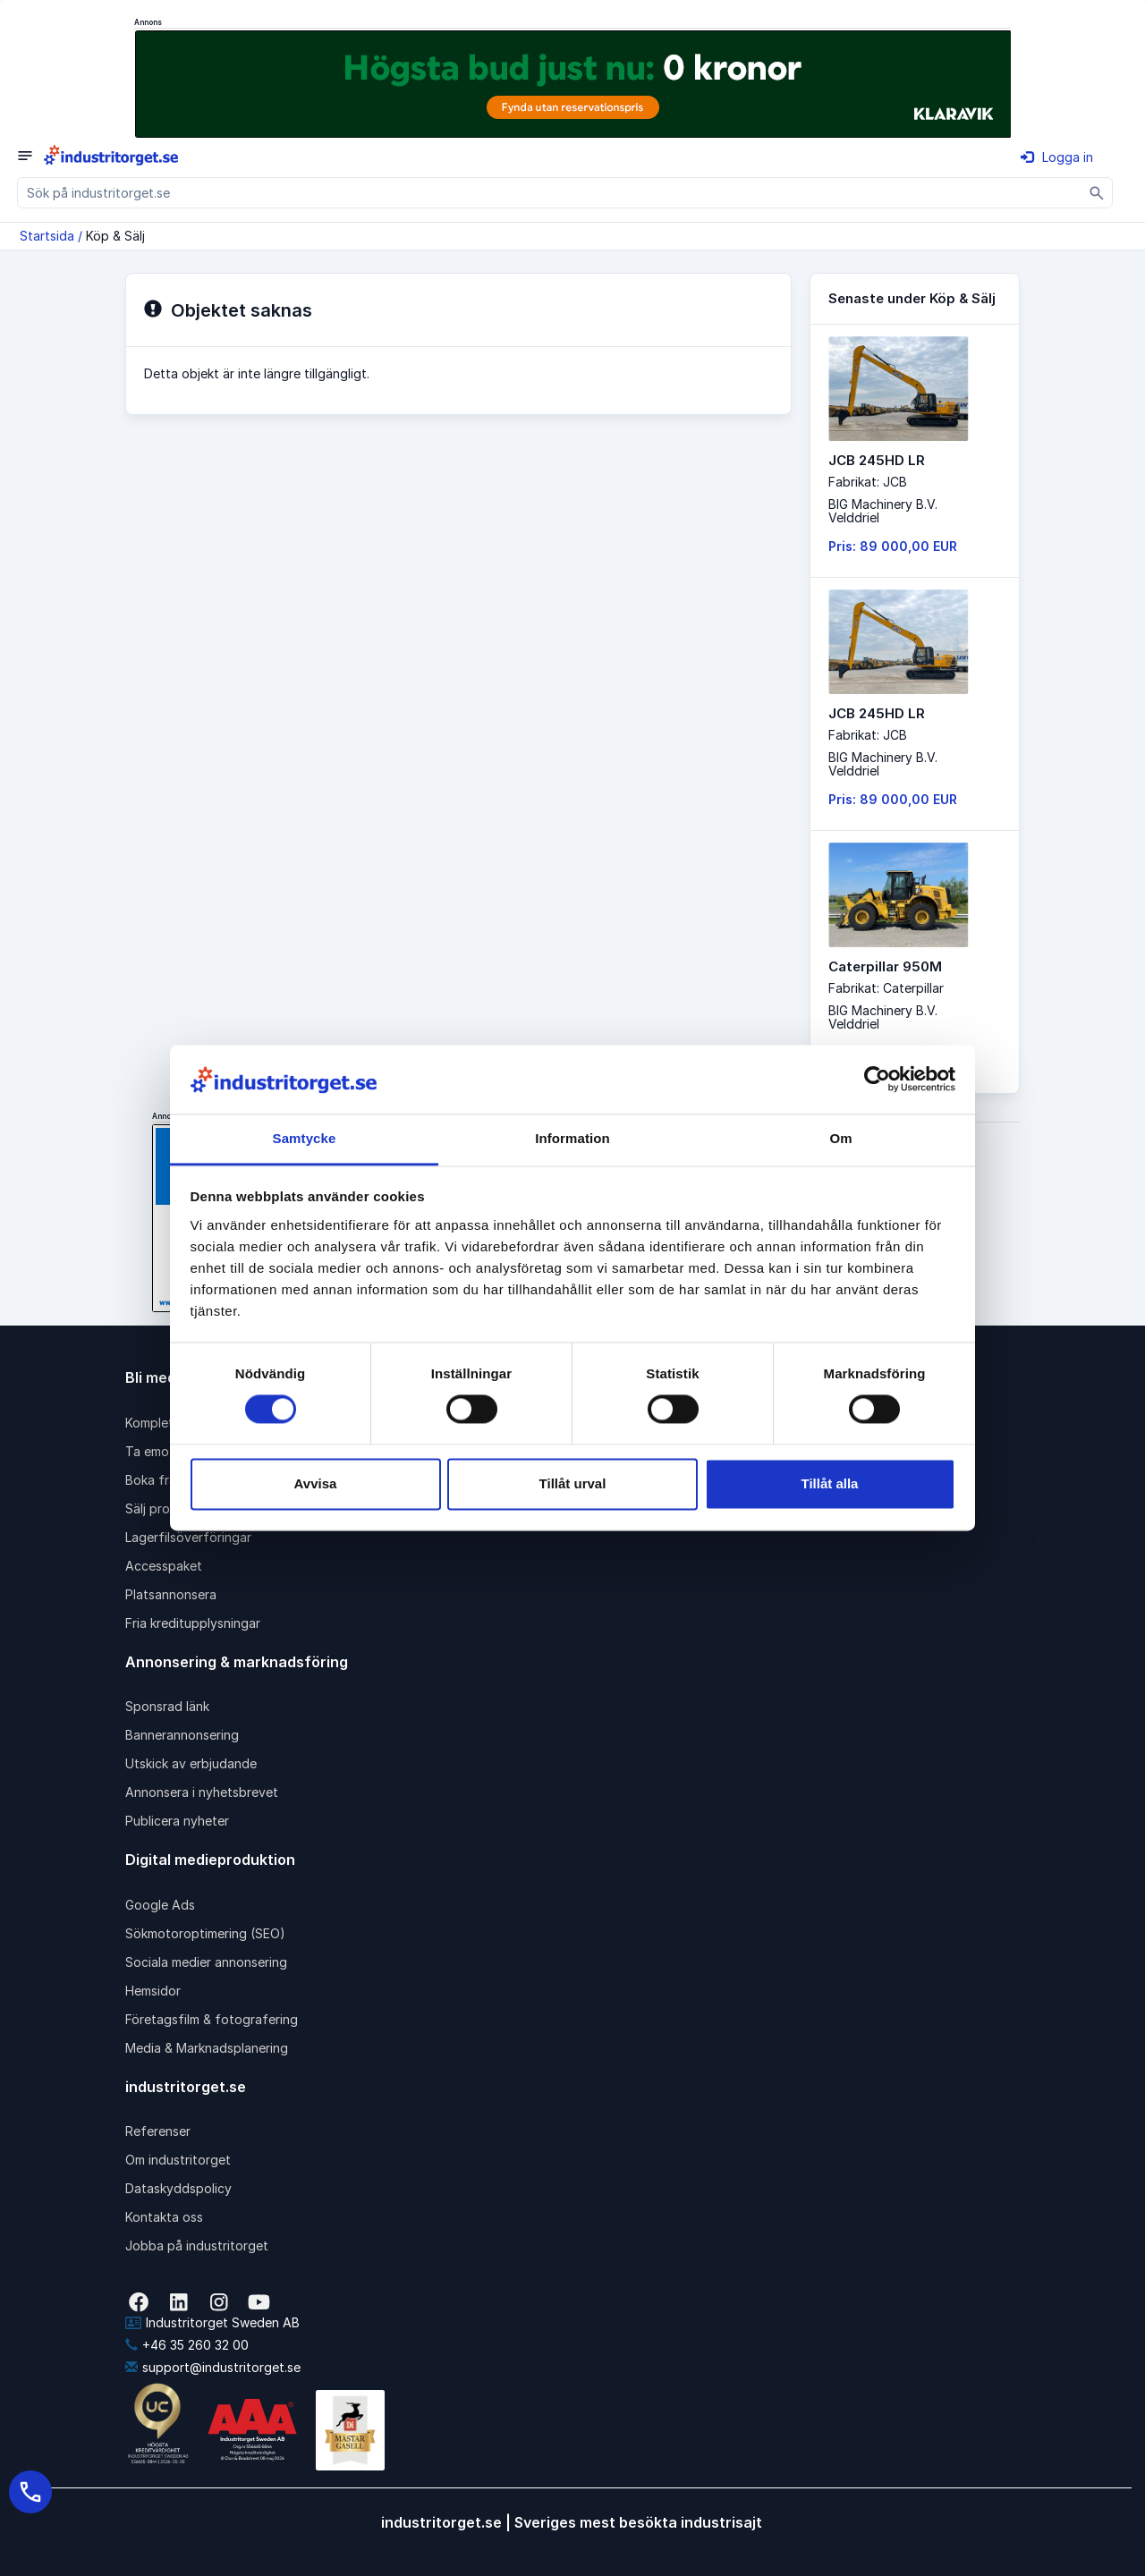 Image resolution: width=1145 pixels, height=2576 pixels. Describe the element at coordinates (830, 1483) in the screenshot. I see `Tillåt alla` at that location.